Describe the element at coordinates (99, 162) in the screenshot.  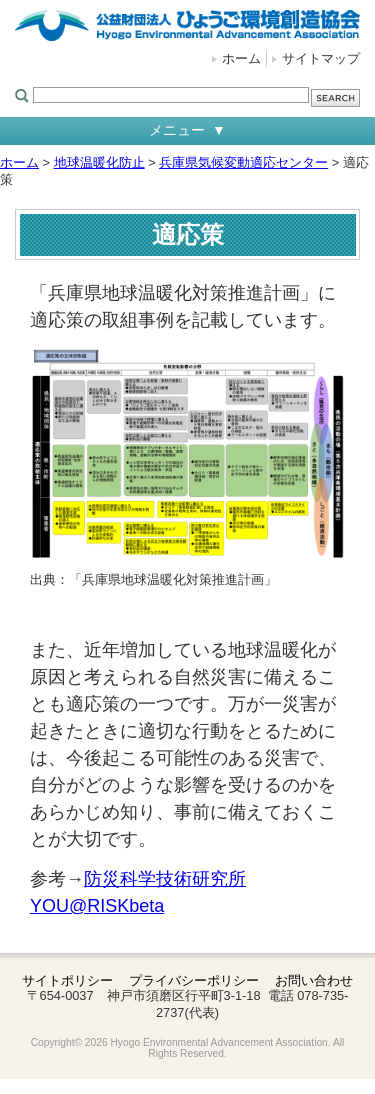
I see `地球温暖化防止` at that location.